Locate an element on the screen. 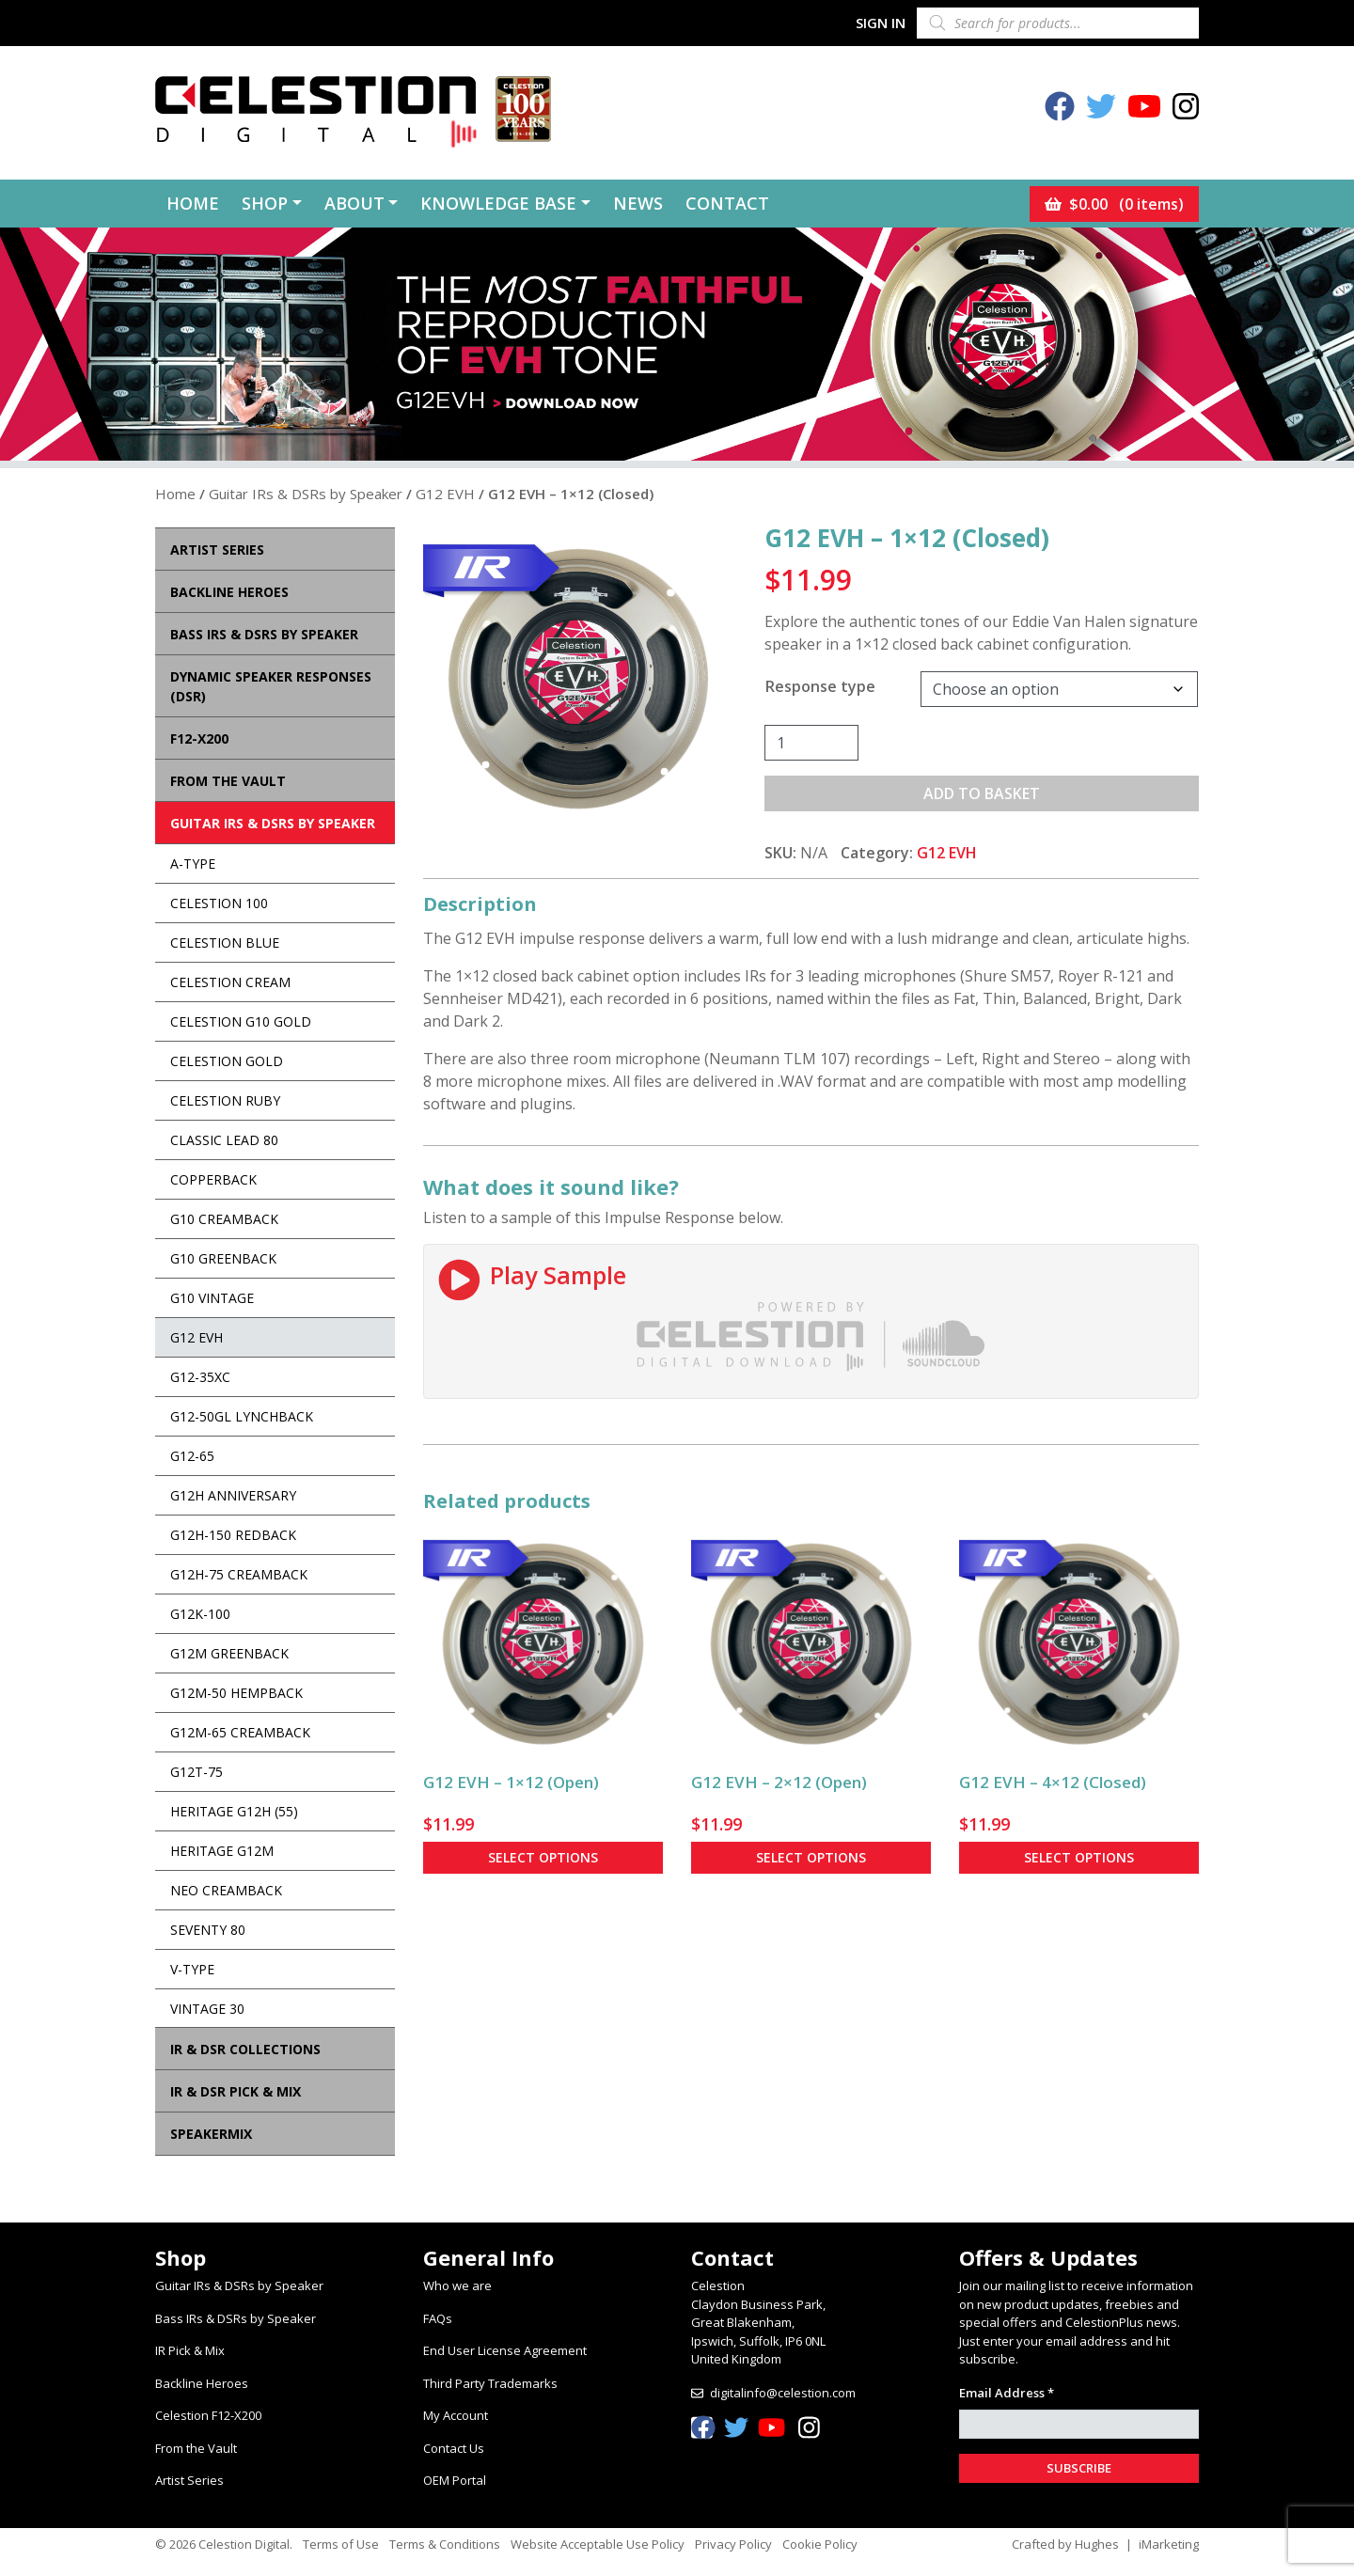 The image size is (1354, 2576). Shop is located at coordinates (265, 203).